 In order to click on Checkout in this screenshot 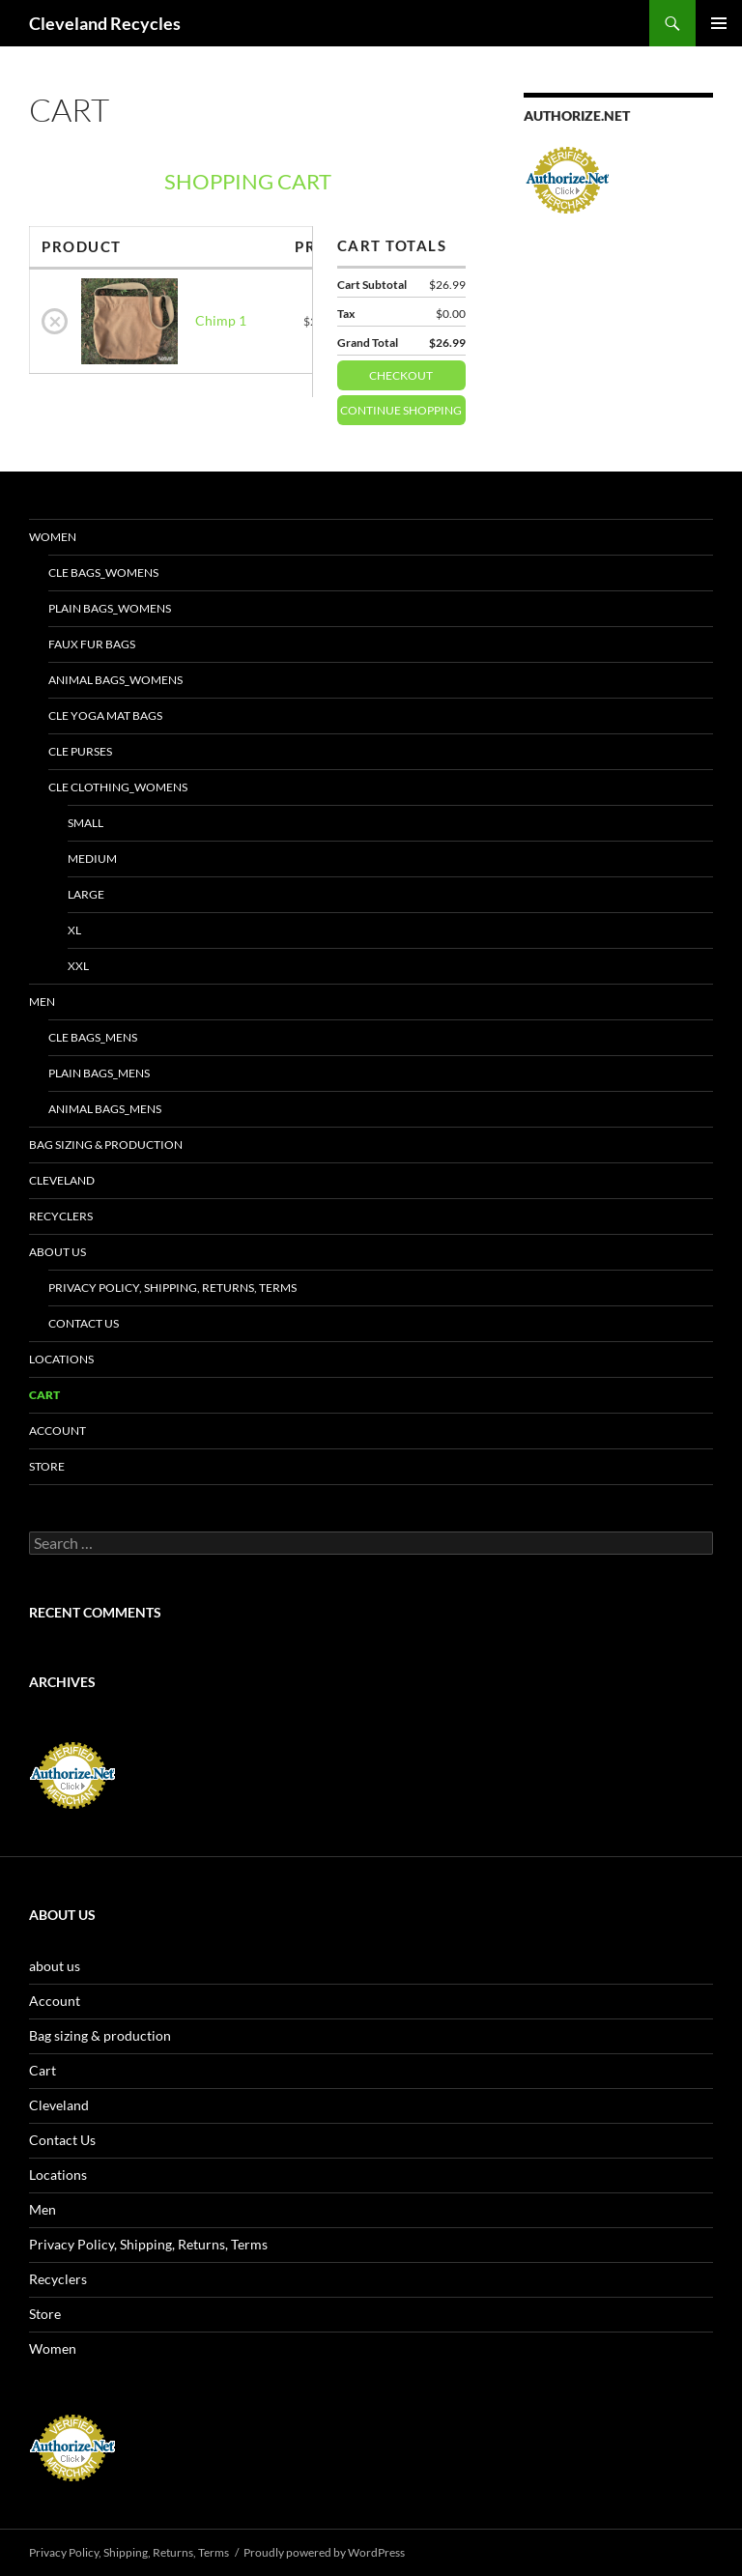, I will do `click(417, 371)`.